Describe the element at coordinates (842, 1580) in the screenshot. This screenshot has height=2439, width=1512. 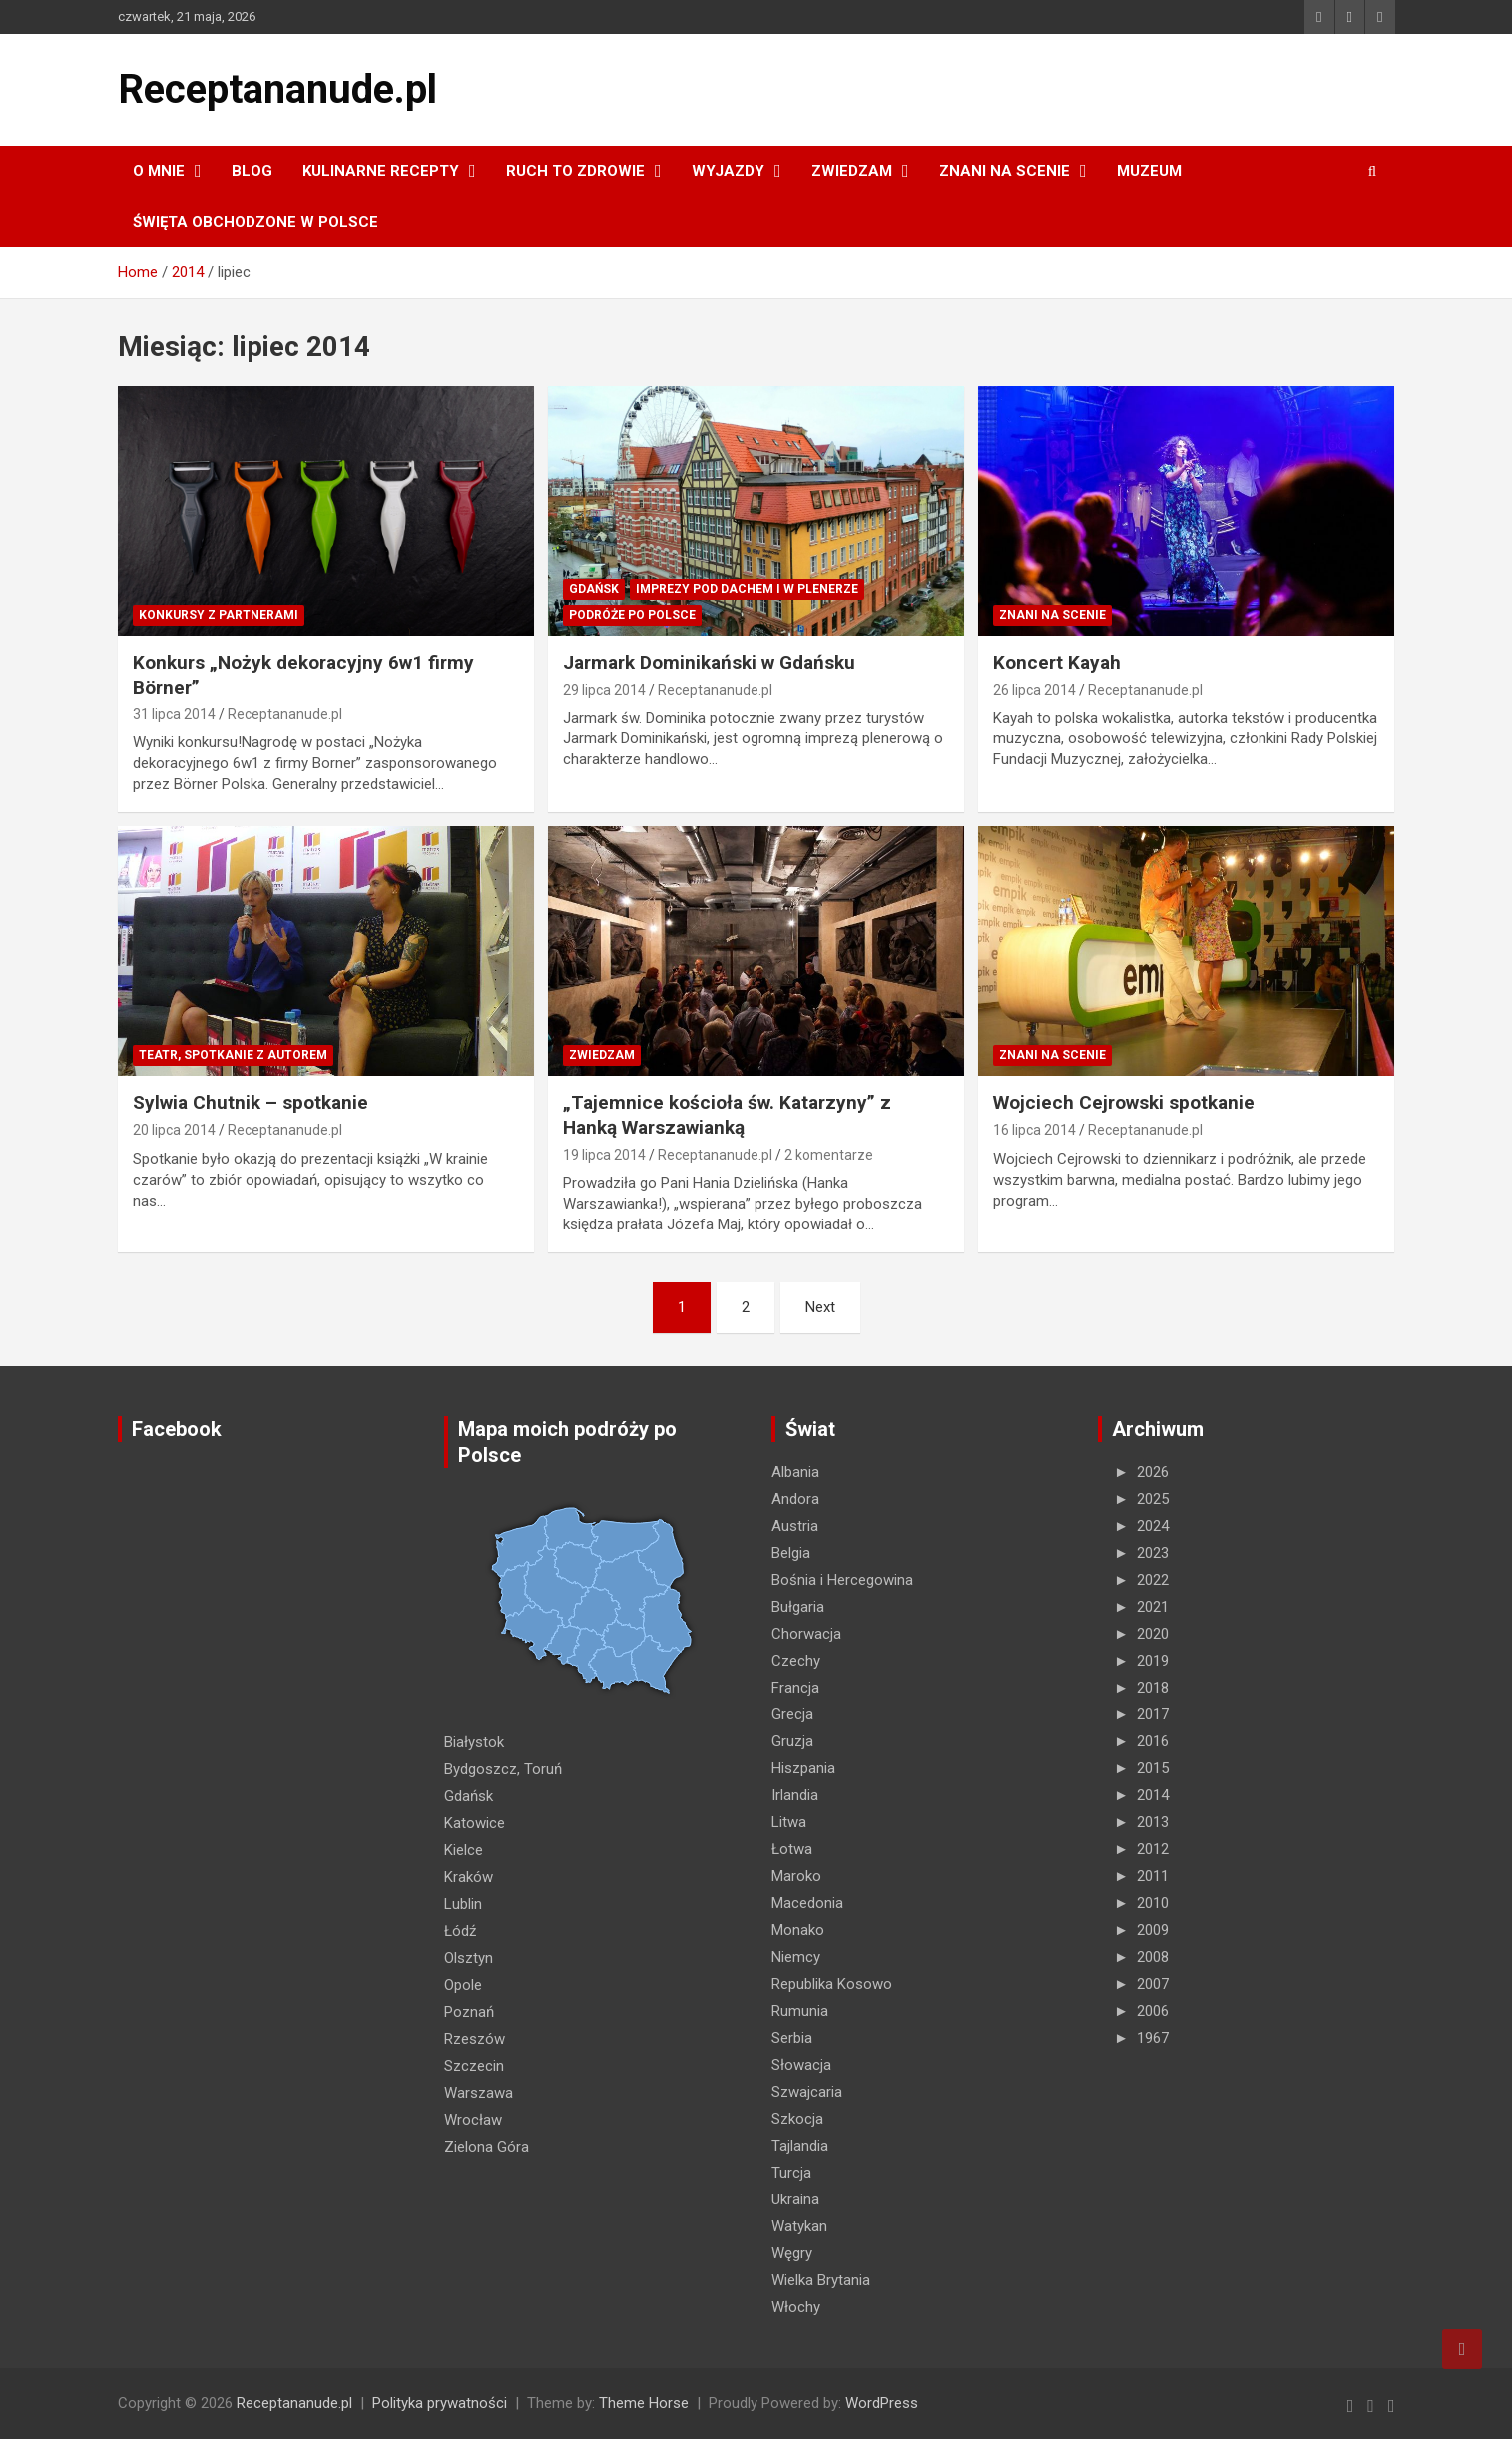
I see `Bośnia i Hercegowina` at that location.